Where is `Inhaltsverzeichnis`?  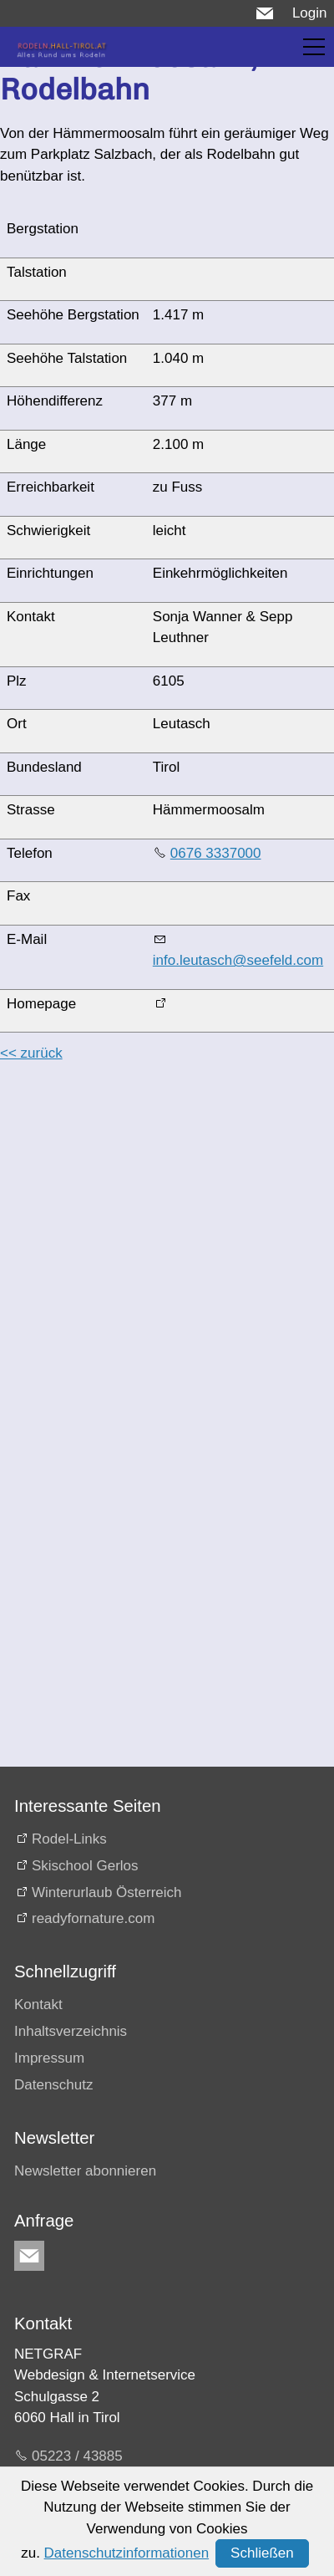
Inhaltsverzeichnis is located at coordinates (70, 2031).